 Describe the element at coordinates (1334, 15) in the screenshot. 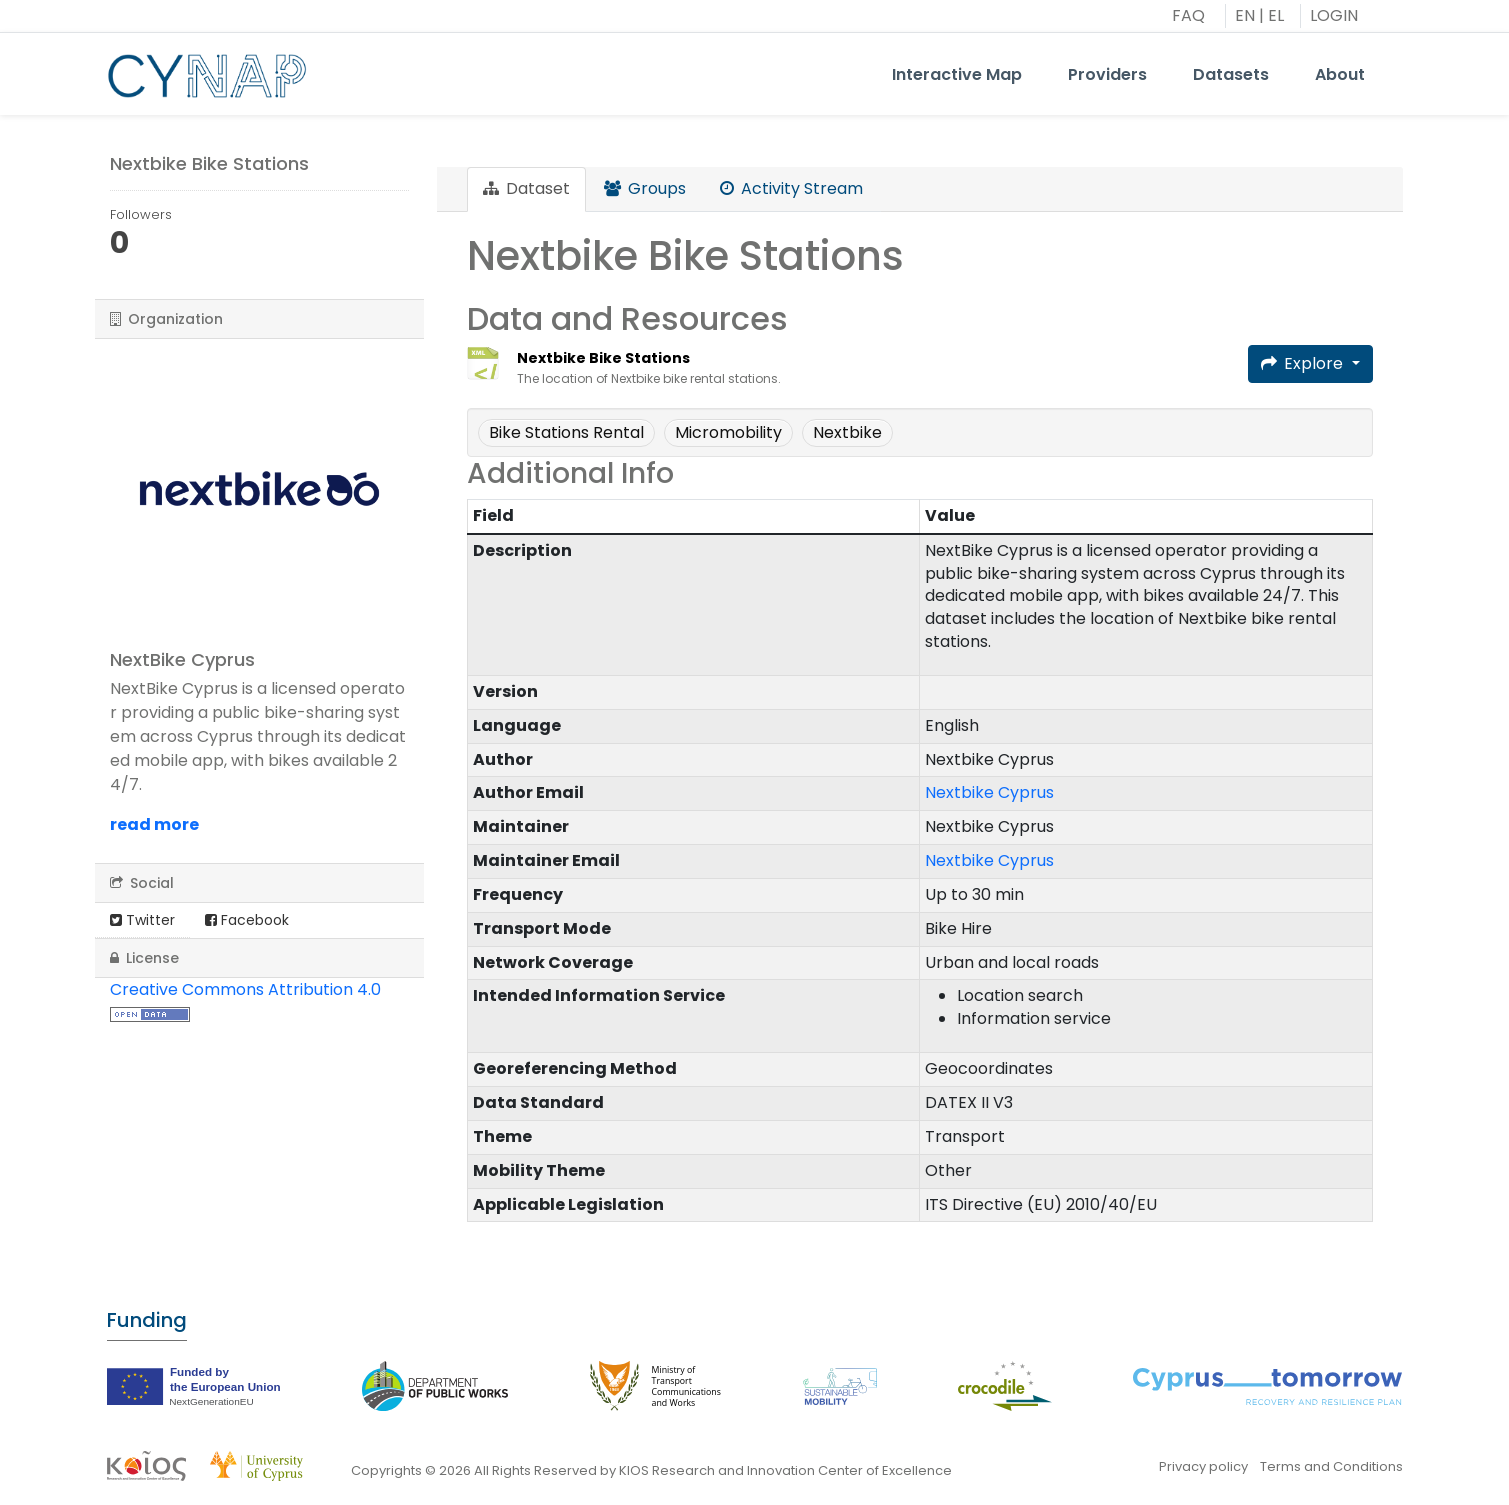

I see `LOGIN` at that location.